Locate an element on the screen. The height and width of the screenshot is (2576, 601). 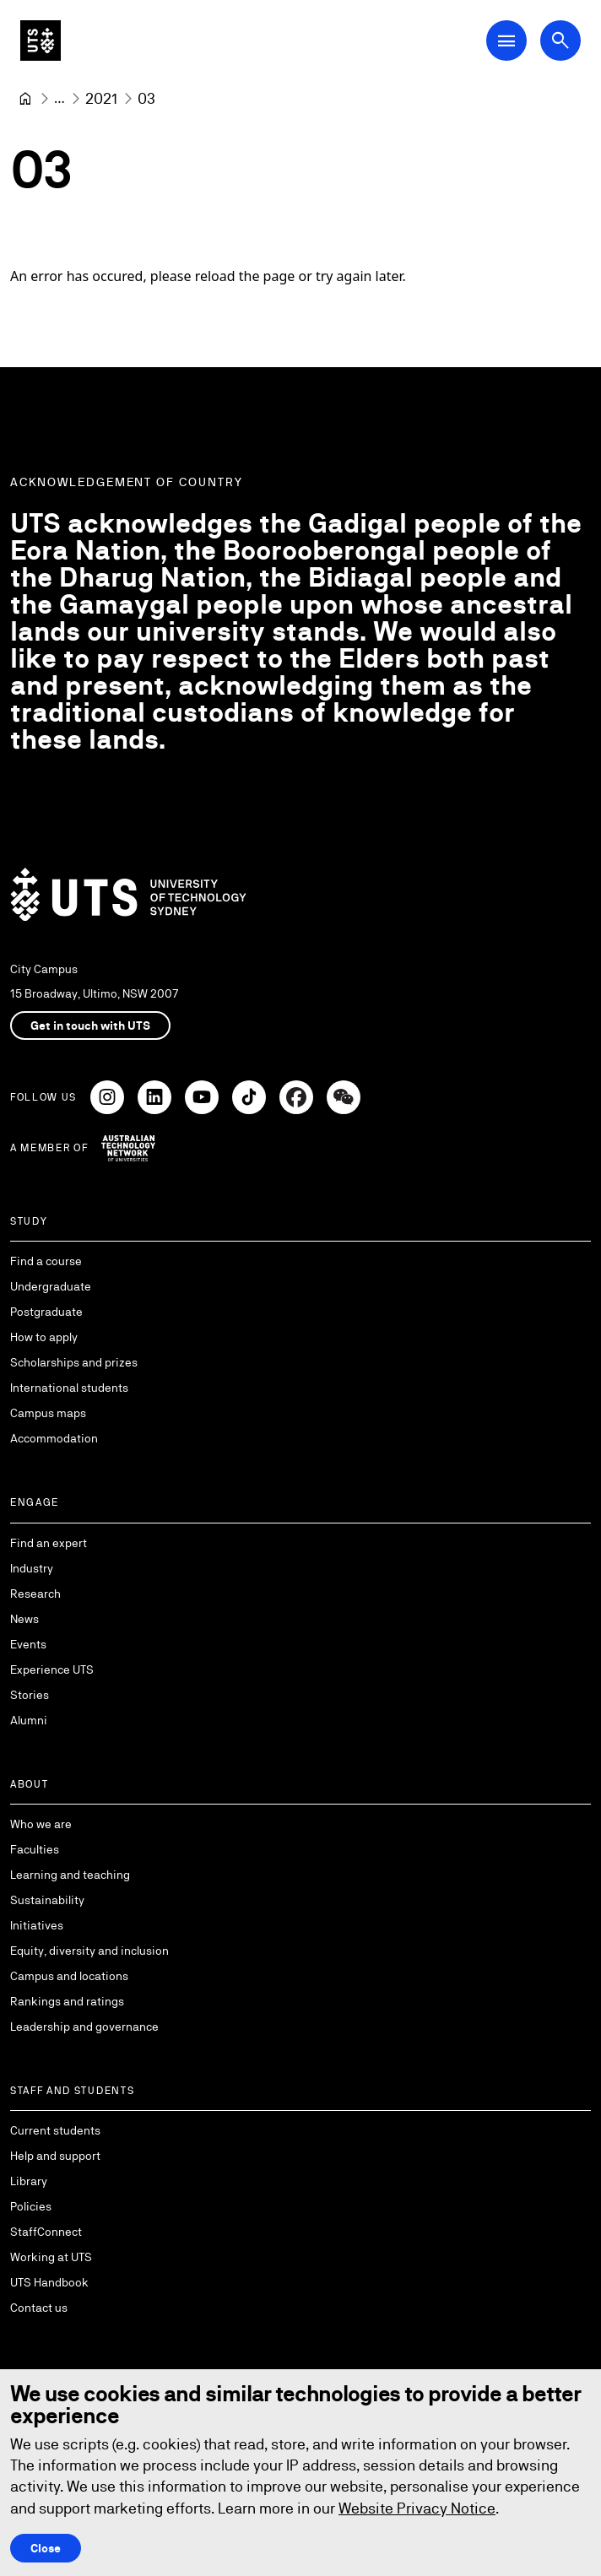
Campus maps is located at coordinates (48, 1413).